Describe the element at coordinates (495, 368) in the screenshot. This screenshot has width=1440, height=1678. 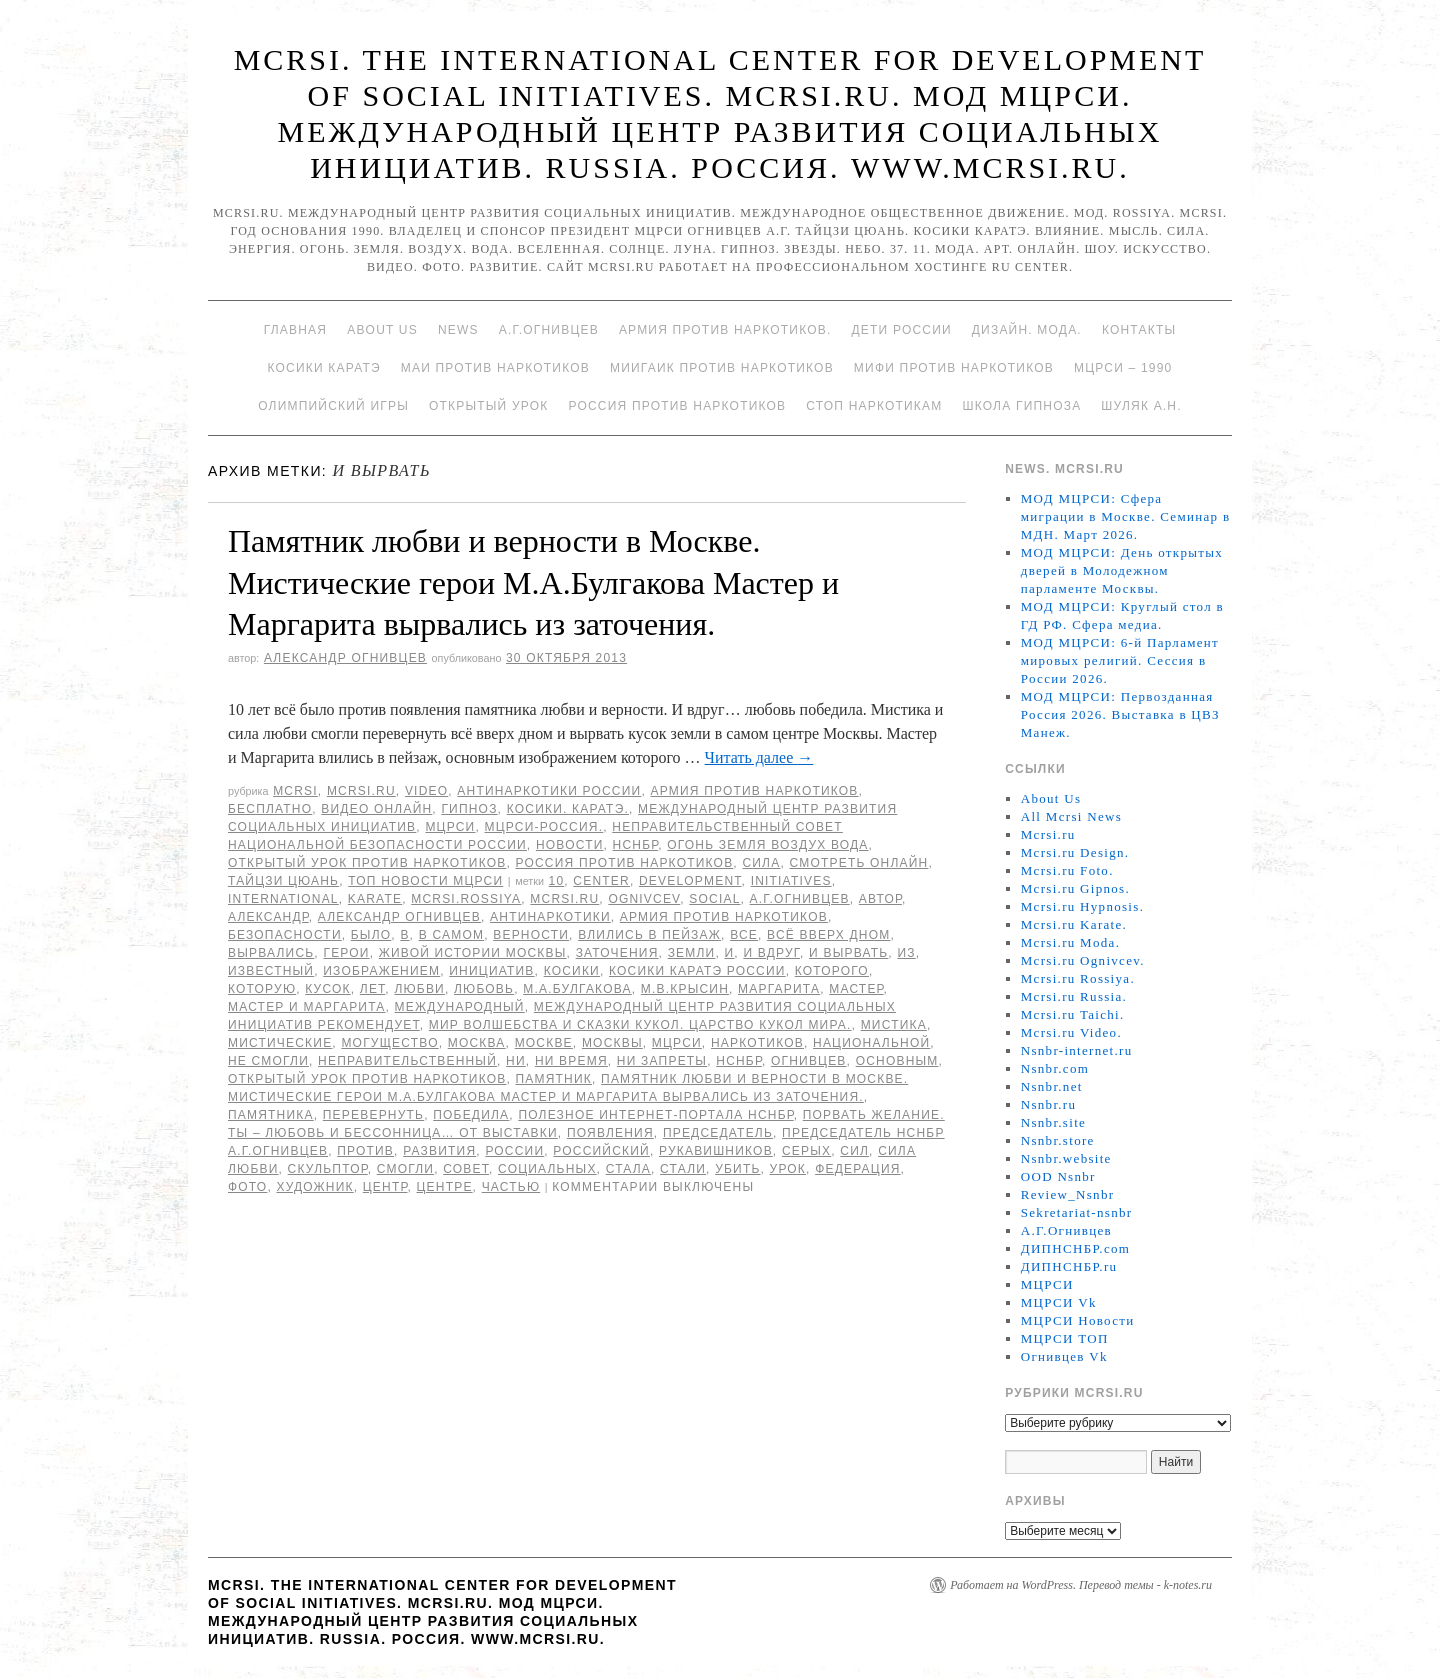
I see `МАИ против наркотиков` at that location.